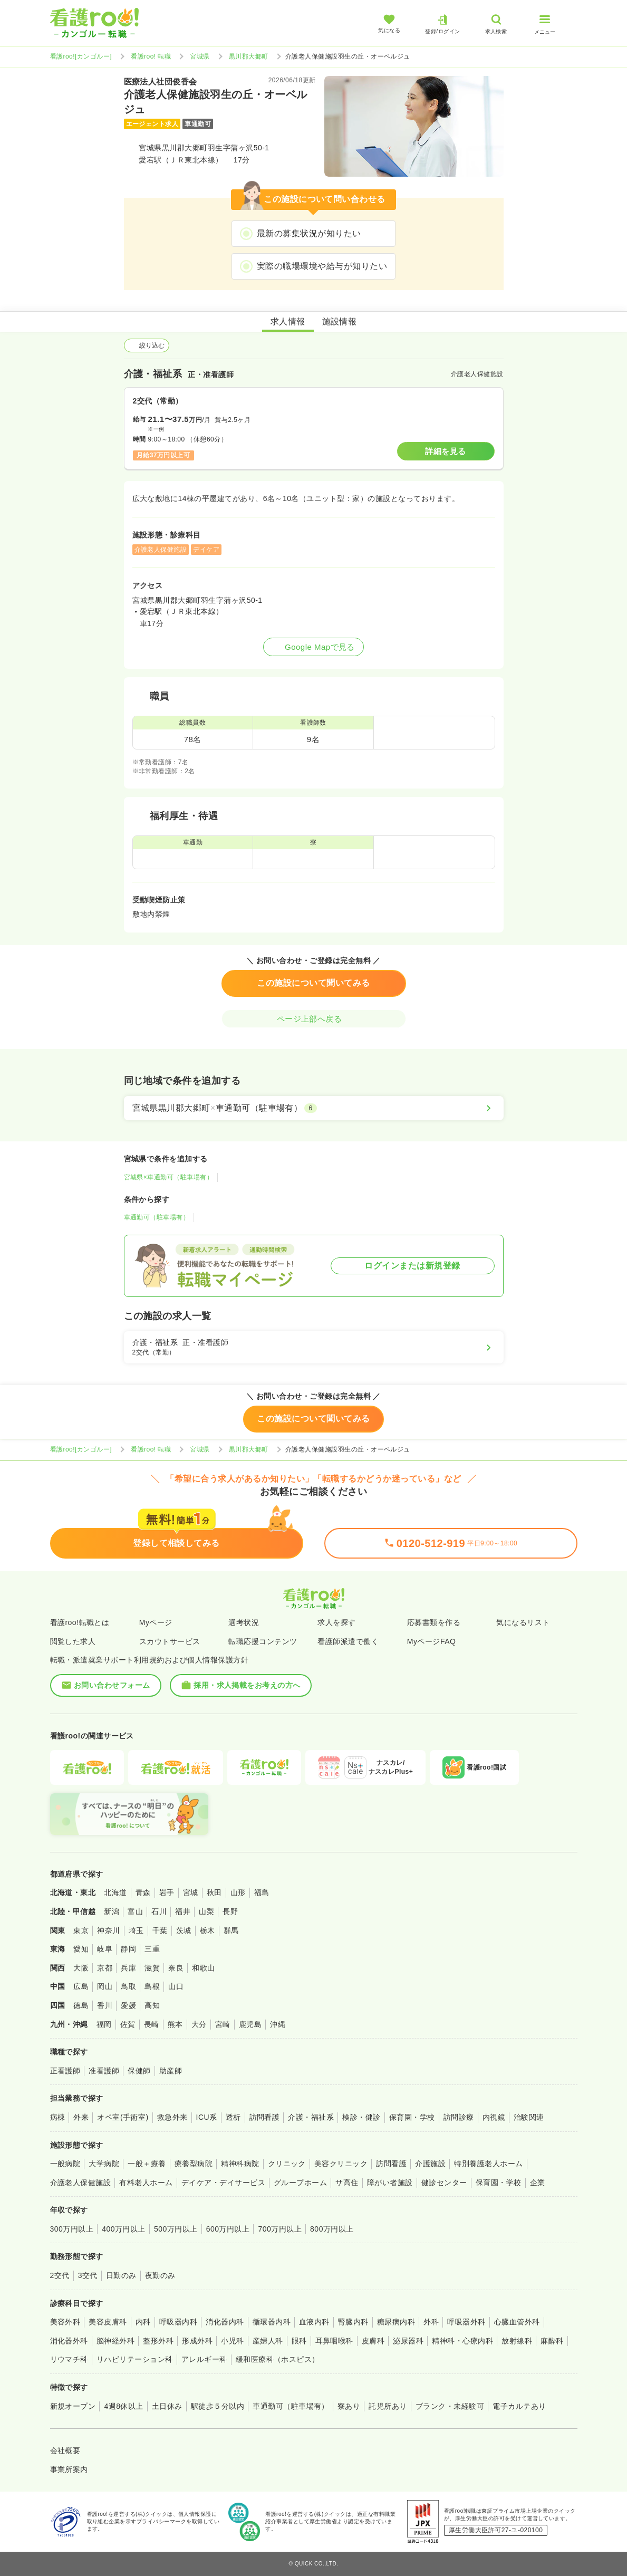 The image size is (627, 2576). What do you see at coordinates (280, 2229) in the screenshot?
I see `700万円以上` at bounding box center [280, 2229].